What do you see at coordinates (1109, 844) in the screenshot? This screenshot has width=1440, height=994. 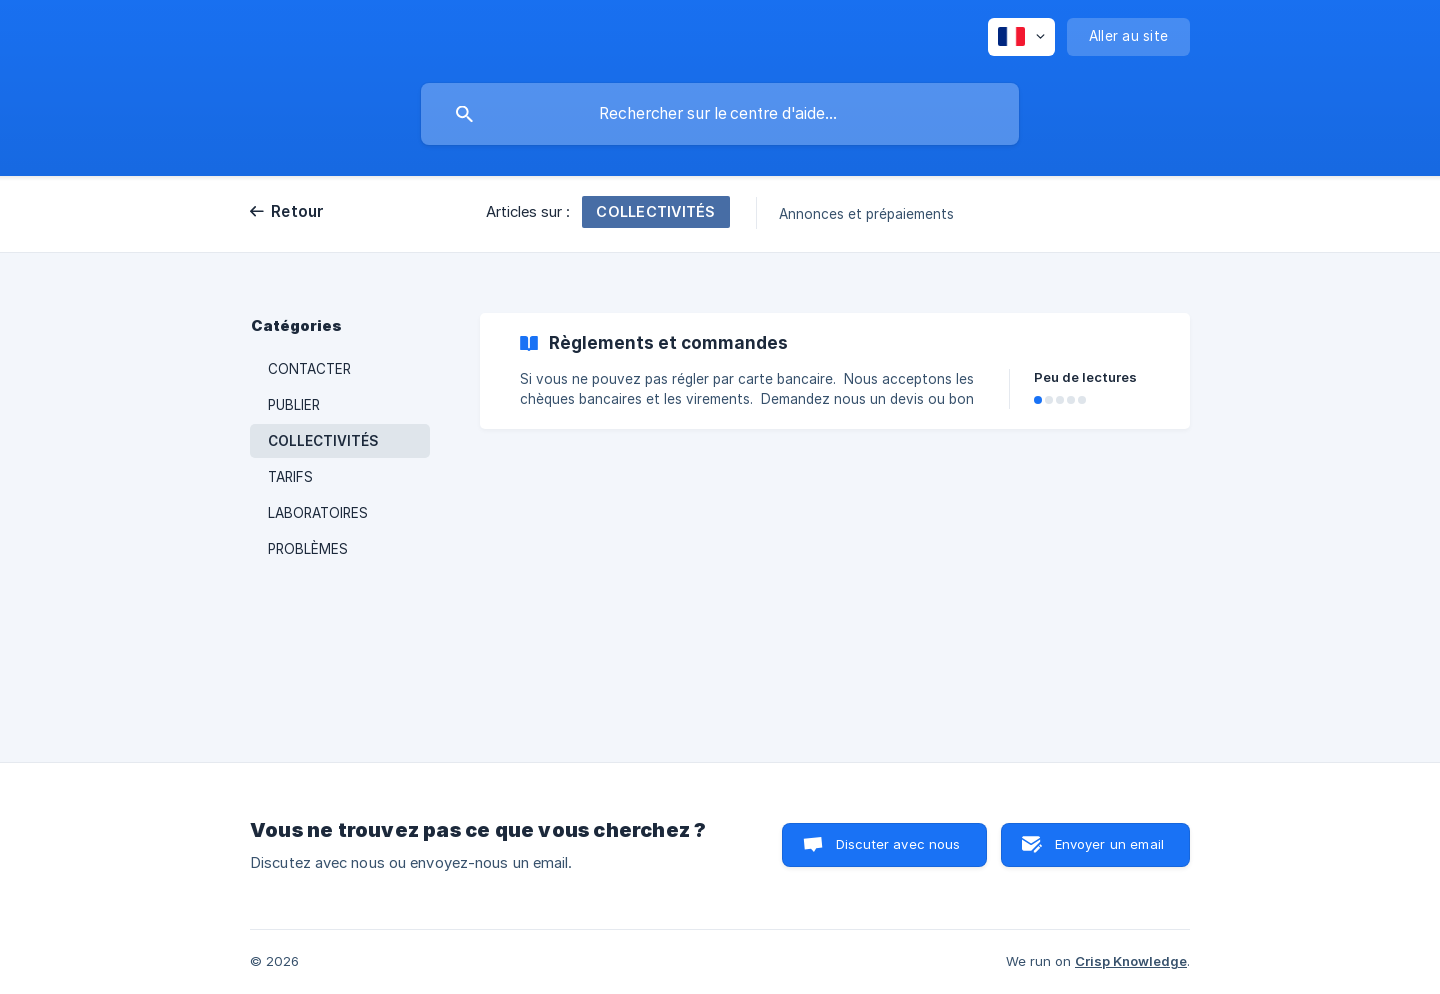 I see `Envoyer un email [button]` at bounding box center [1109, 844].